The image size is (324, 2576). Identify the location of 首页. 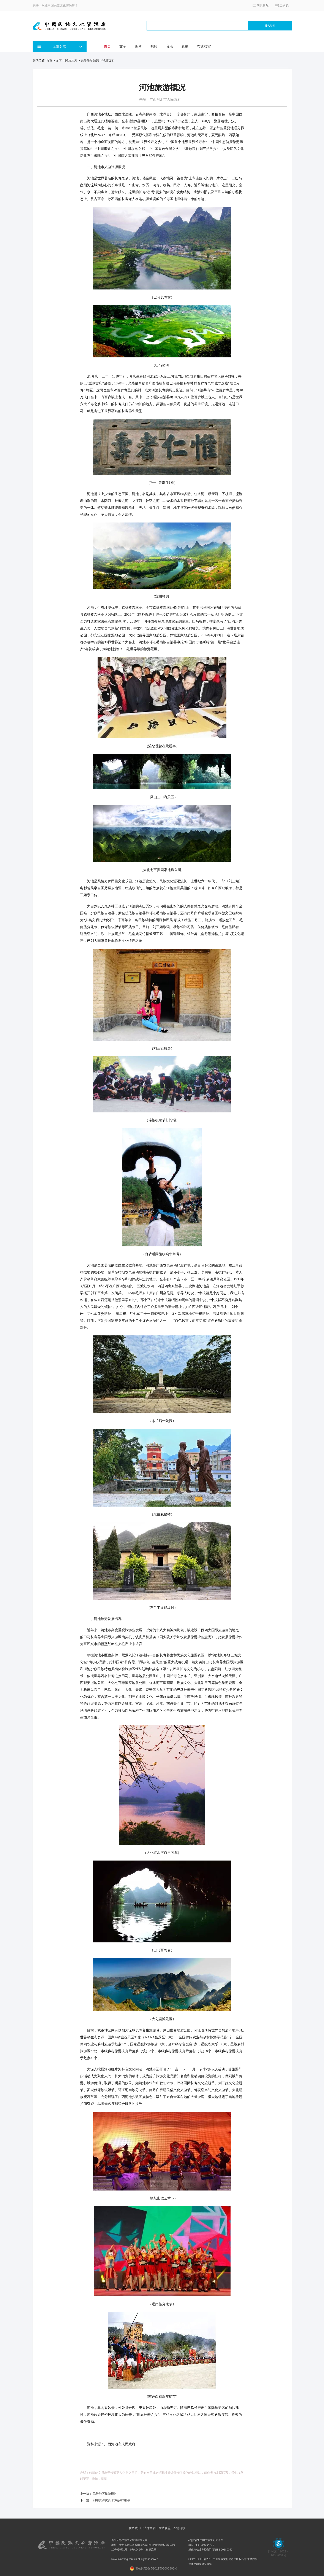
(107, 46).